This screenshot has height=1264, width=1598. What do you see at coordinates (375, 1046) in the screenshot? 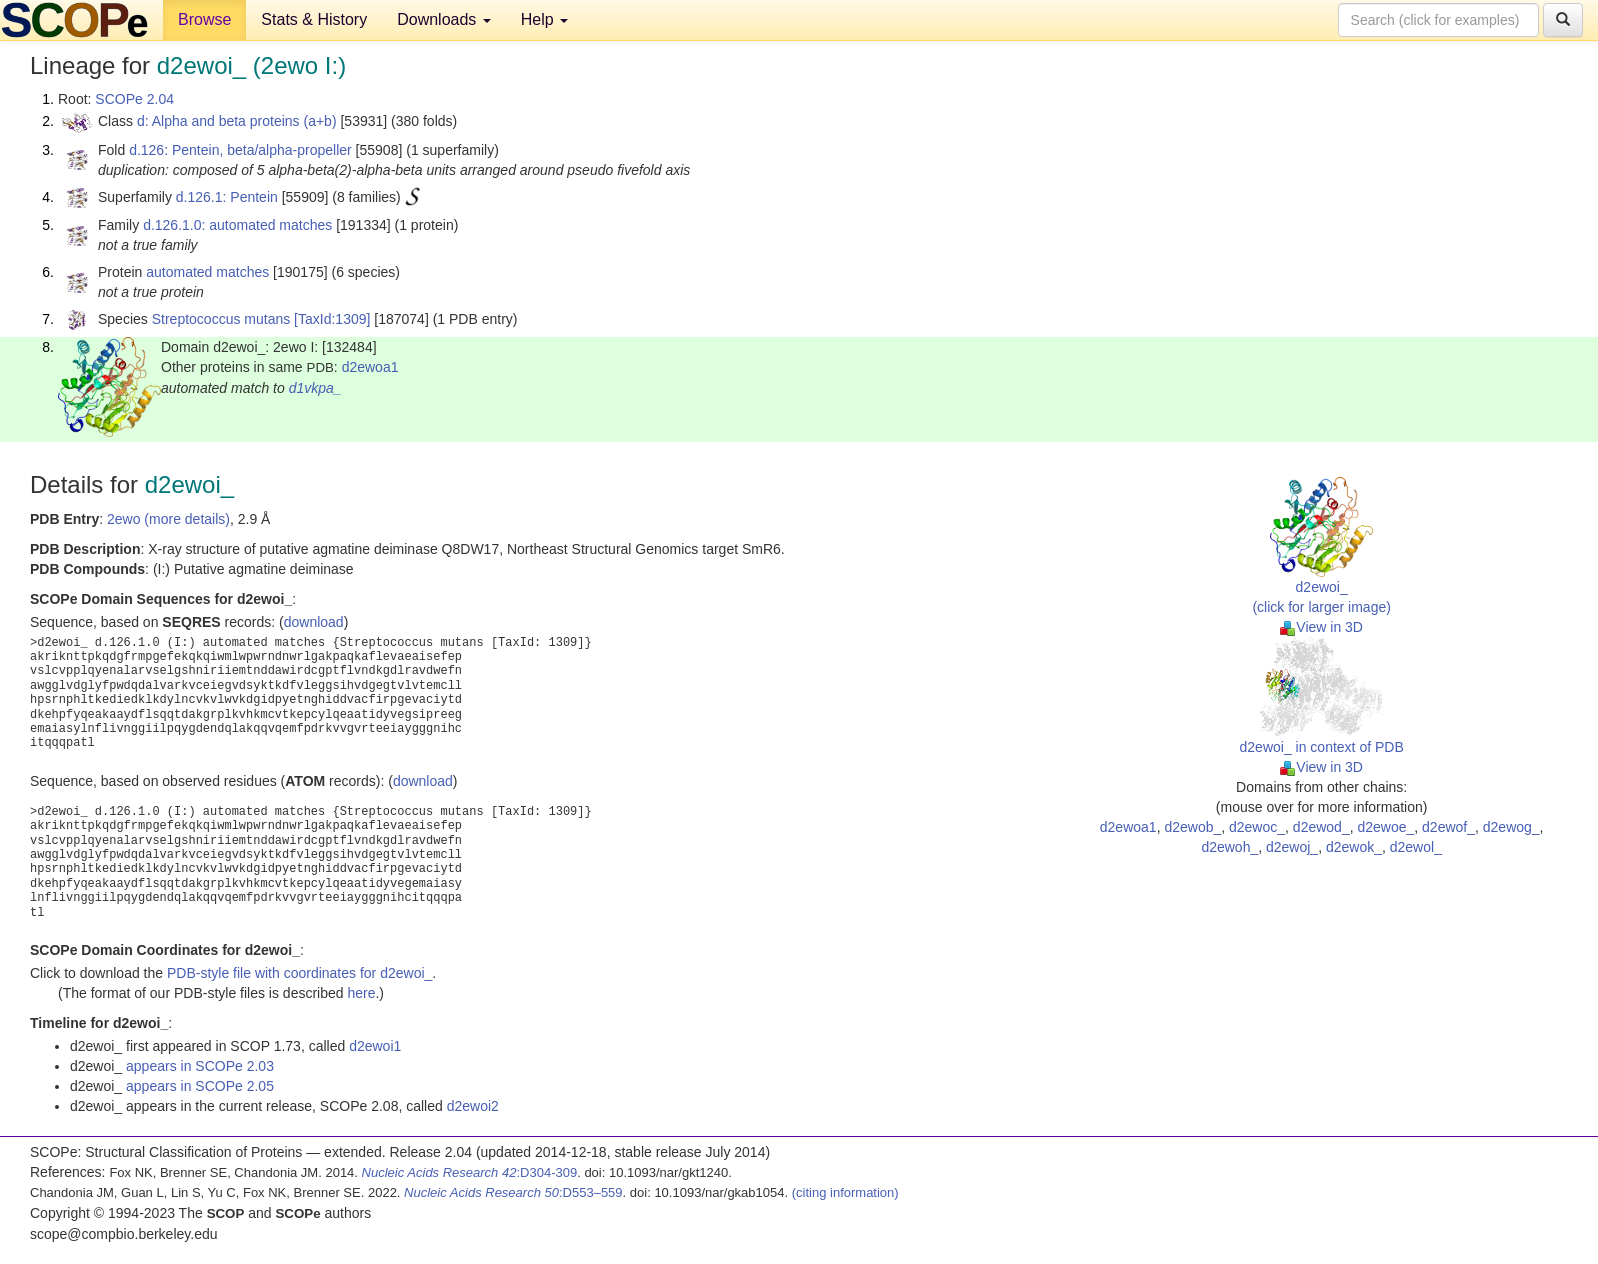
I see `d2ewoi1` at bounding box center [375, 1046].